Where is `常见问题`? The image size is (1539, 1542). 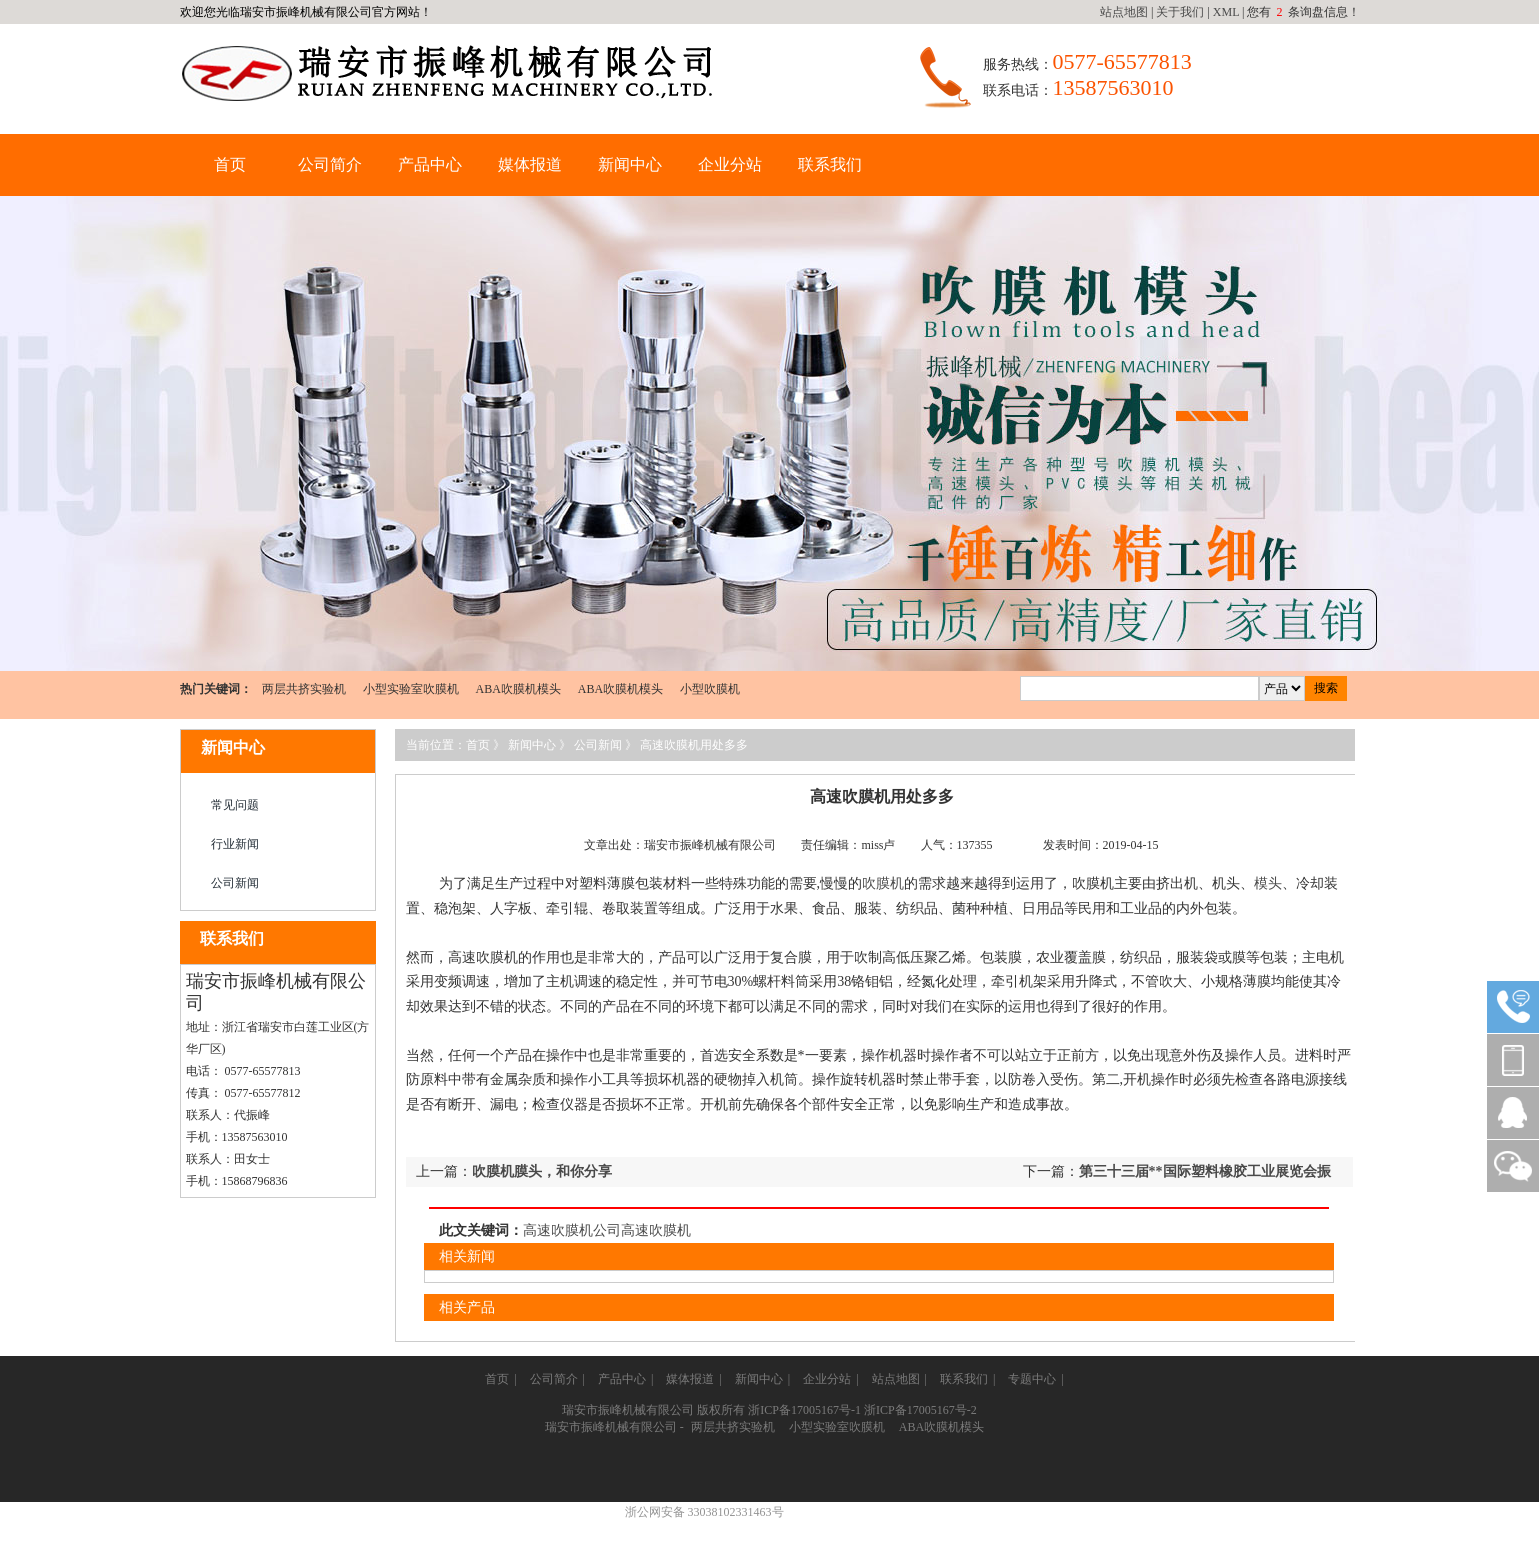 常见问题 is located at coordinates (235, 805).